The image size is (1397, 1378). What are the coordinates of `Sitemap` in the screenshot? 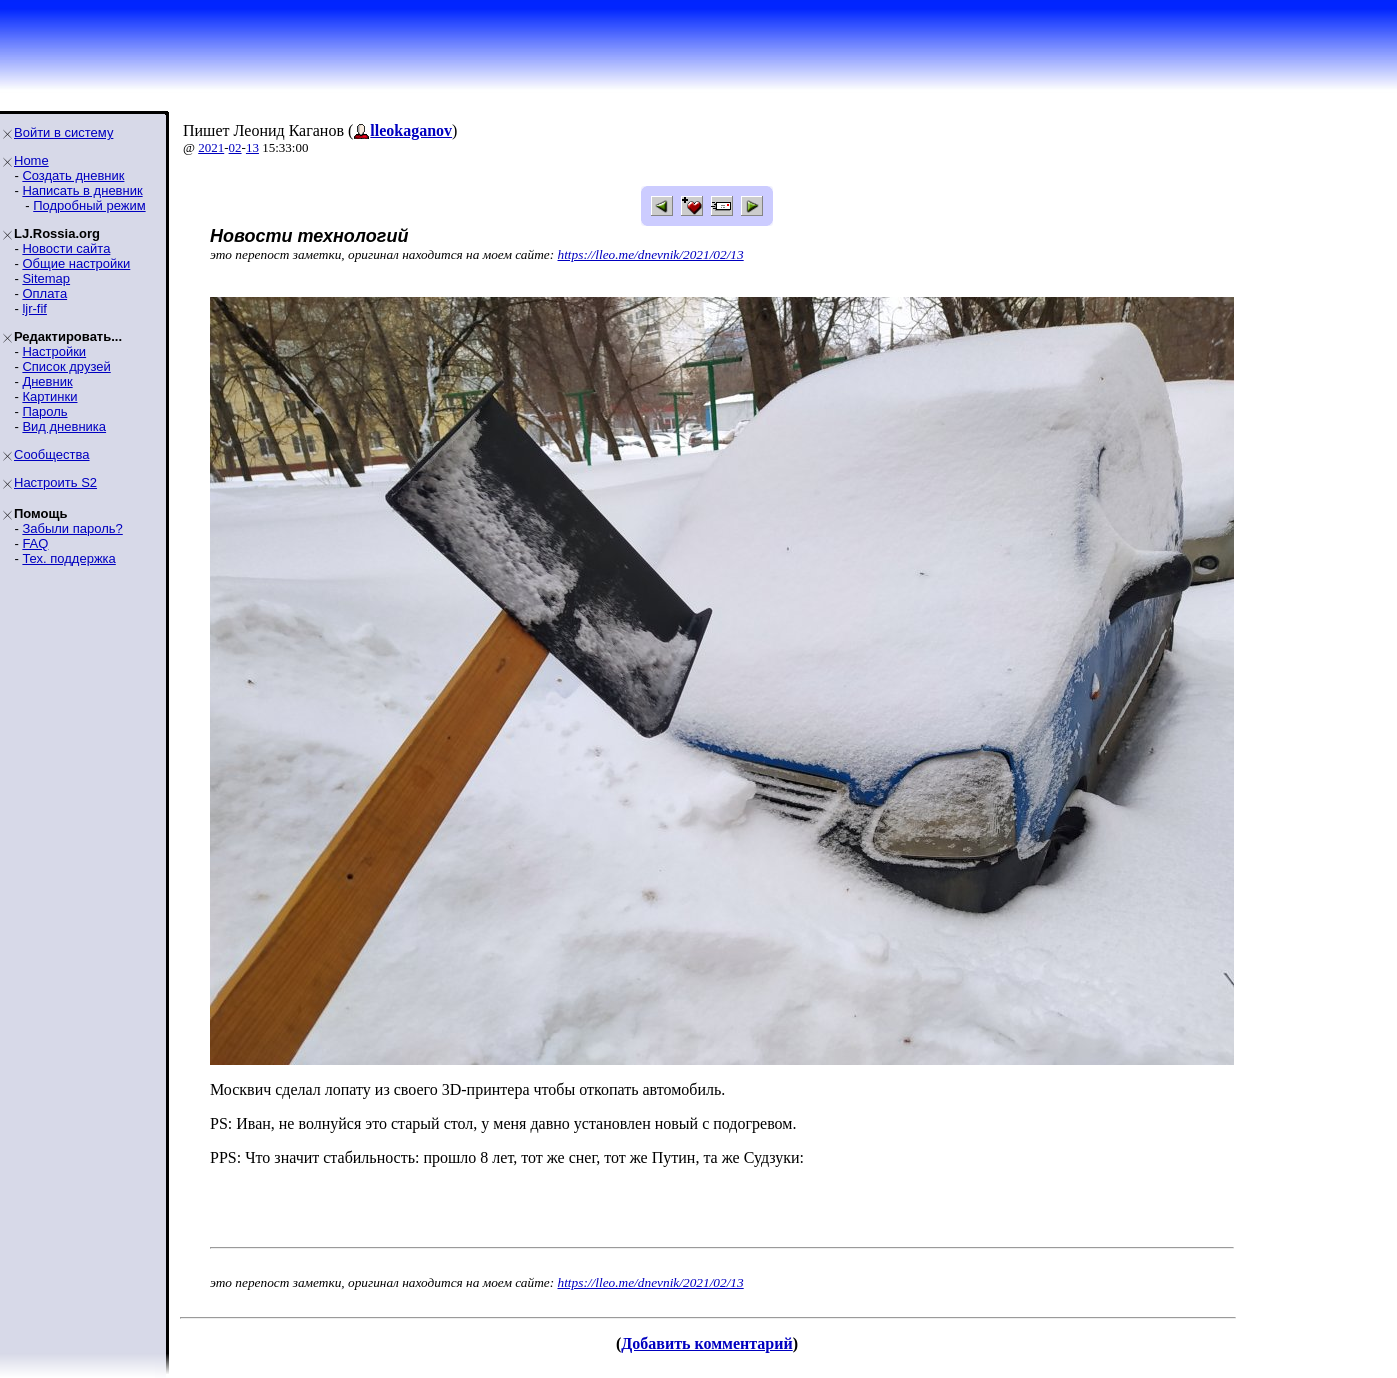 It's located at (46, 278).